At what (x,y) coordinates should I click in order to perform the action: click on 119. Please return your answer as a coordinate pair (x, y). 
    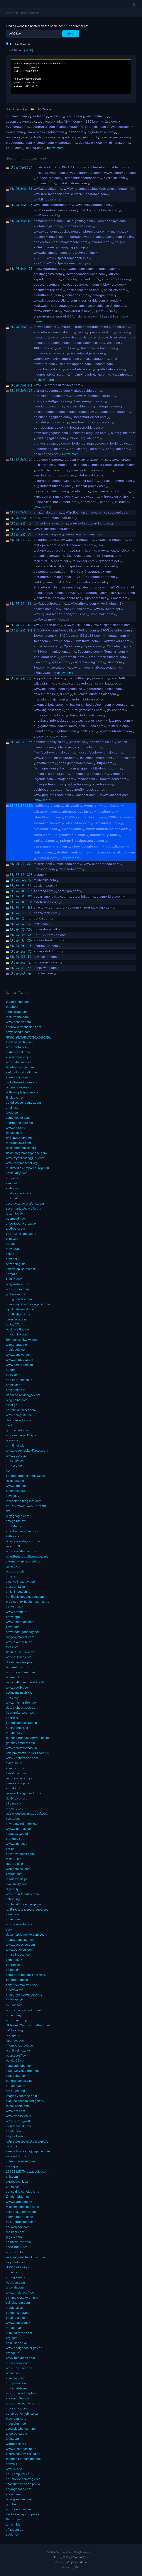
    Looking at the image, I should click on (30, 896).